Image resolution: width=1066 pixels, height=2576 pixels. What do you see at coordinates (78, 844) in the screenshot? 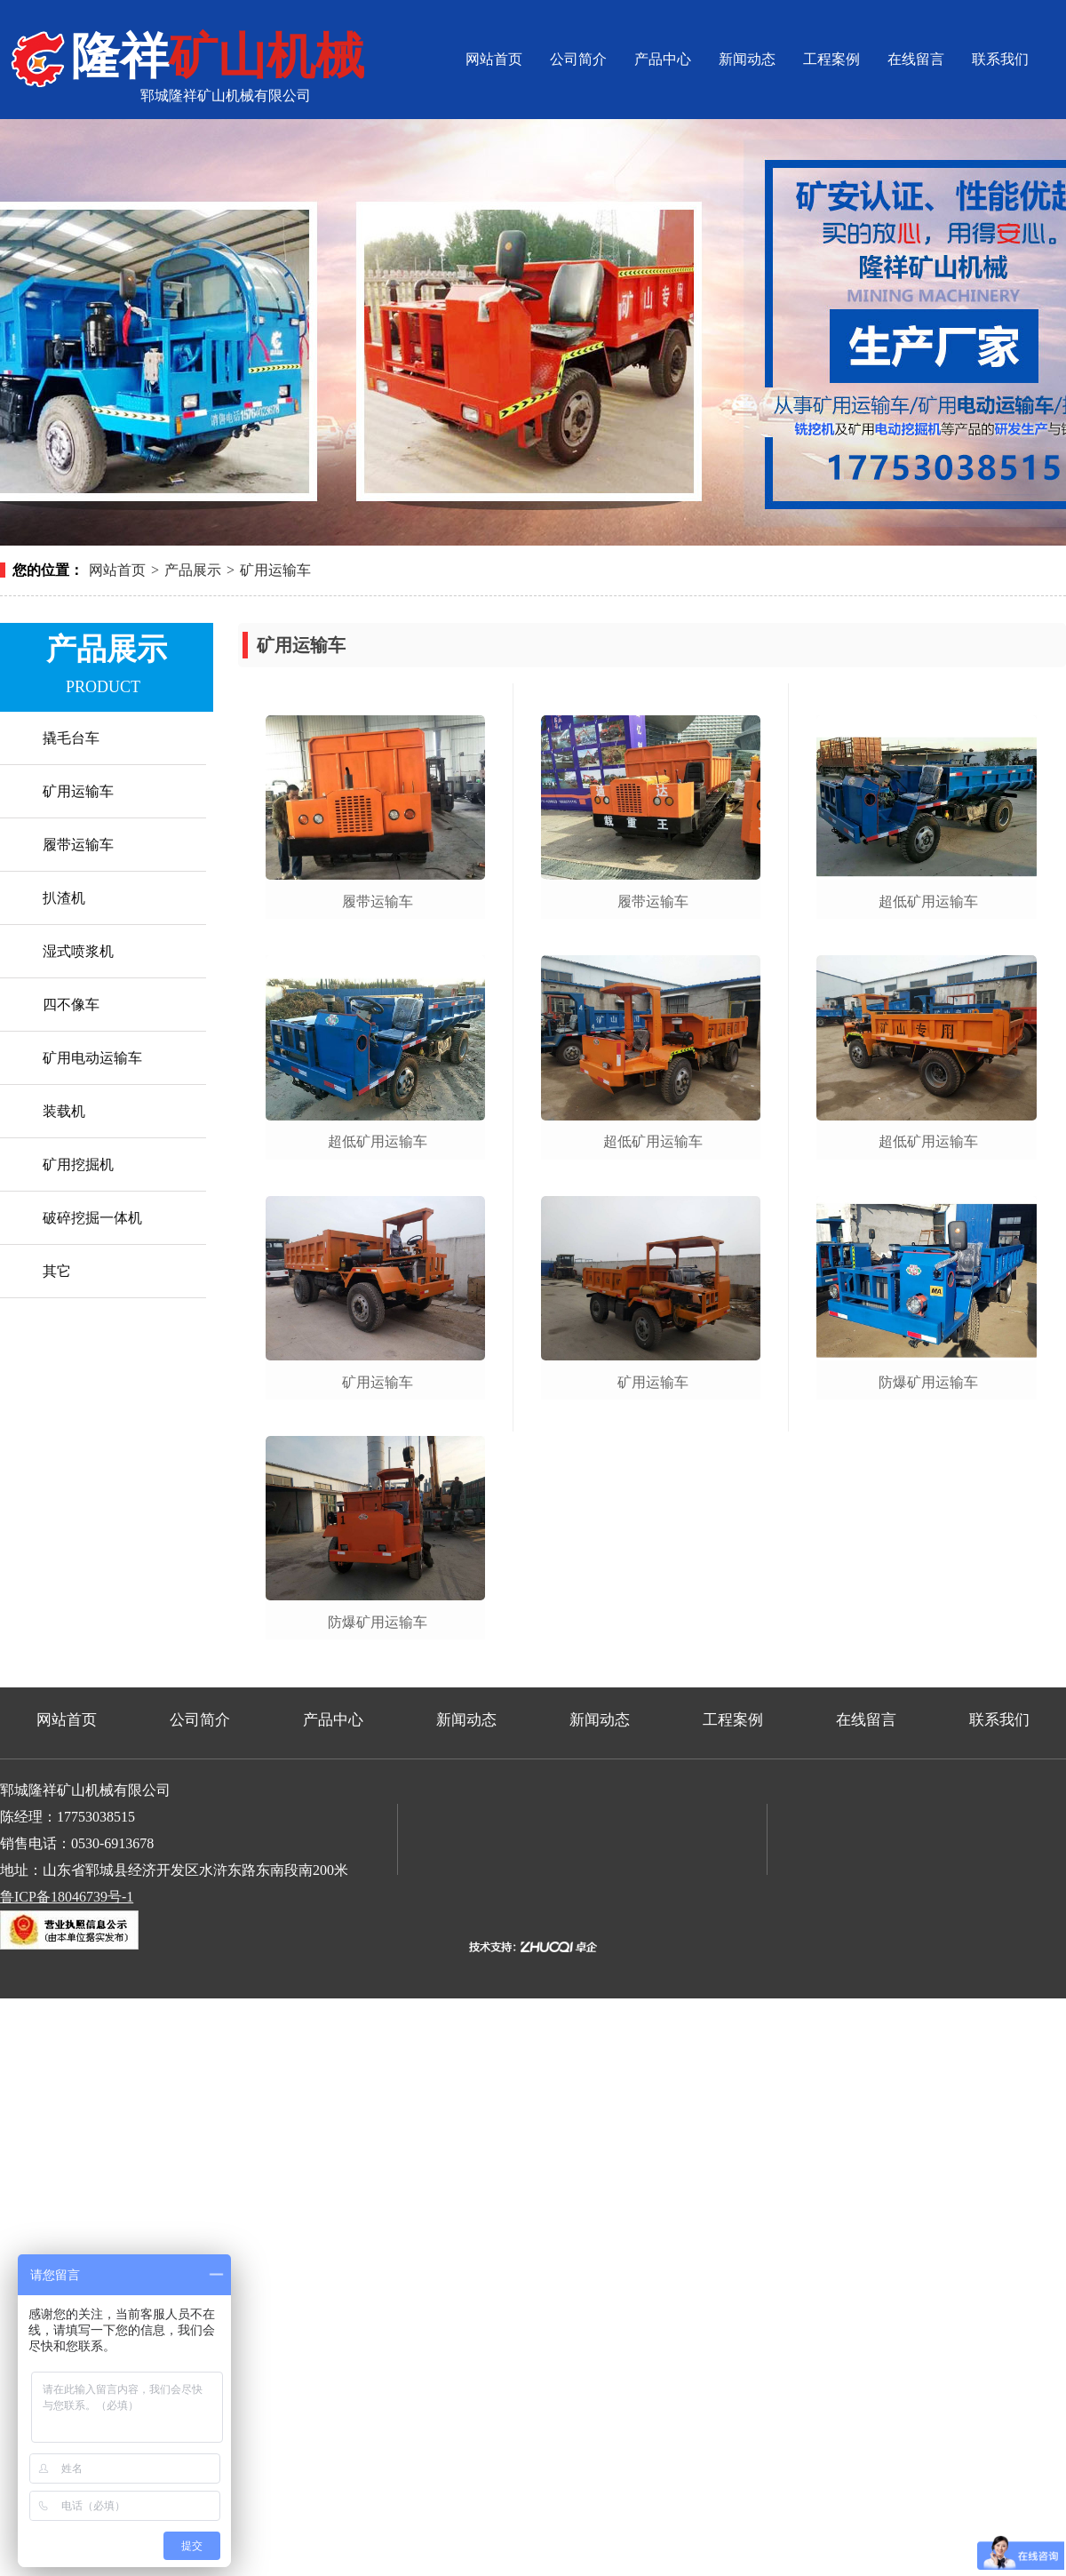
I see `履带运输车` at bounding box center [78, 844].